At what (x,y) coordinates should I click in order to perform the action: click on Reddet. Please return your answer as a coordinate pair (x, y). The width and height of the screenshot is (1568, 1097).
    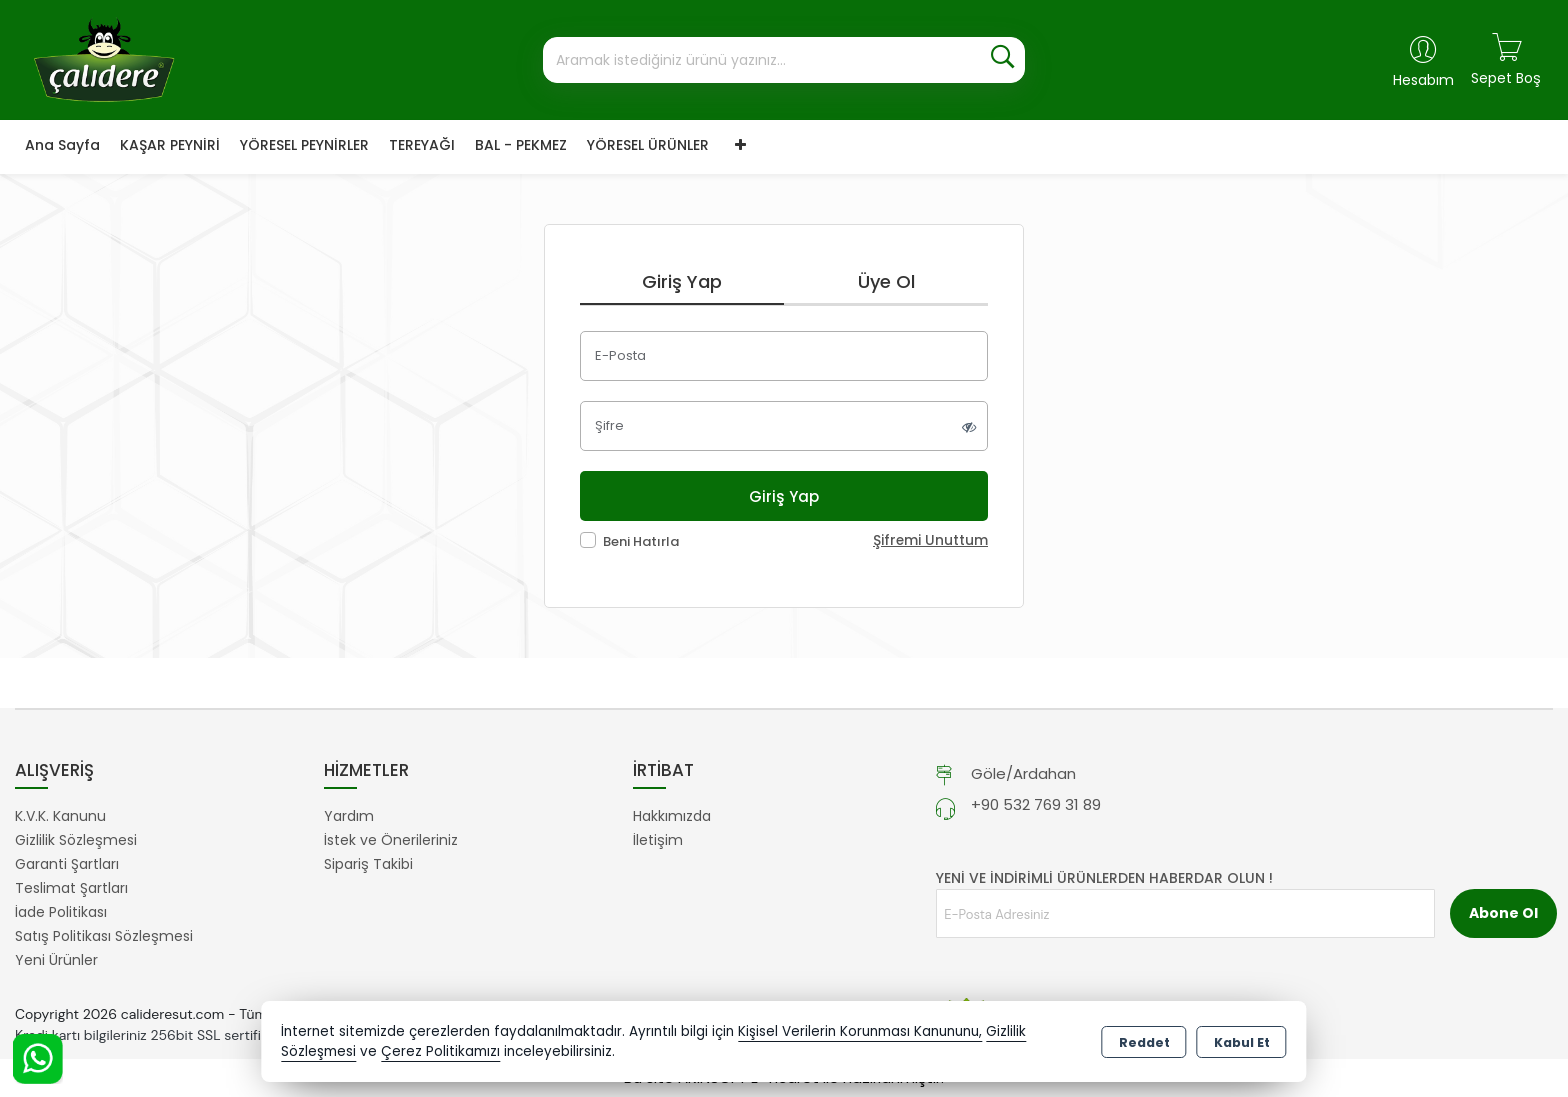
    Looking at the image, I should click on (1144, 1042).